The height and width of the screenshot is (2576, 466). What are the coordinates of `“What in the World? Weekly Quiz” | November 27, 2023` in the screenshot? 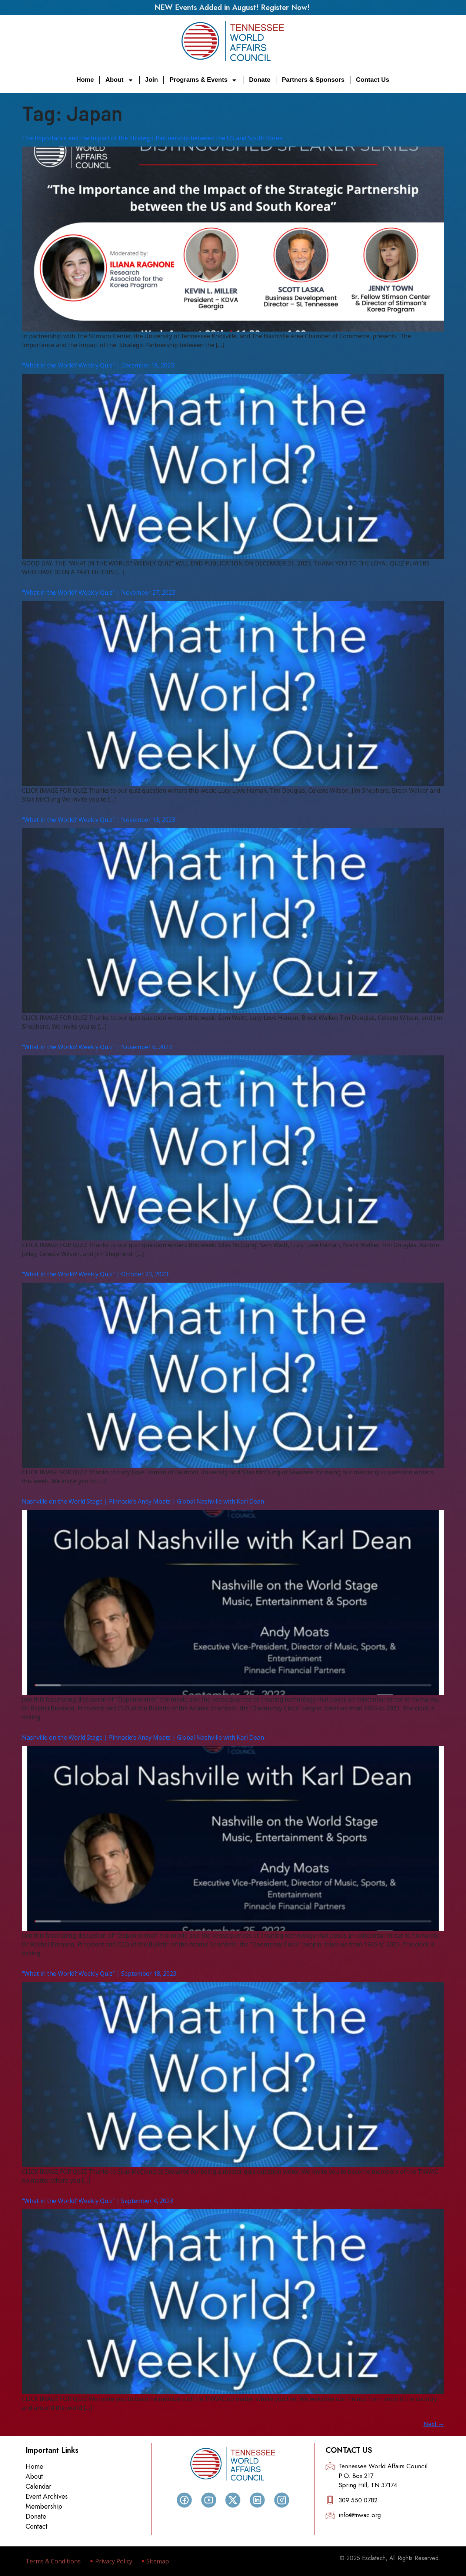 It's located at (98, 592).